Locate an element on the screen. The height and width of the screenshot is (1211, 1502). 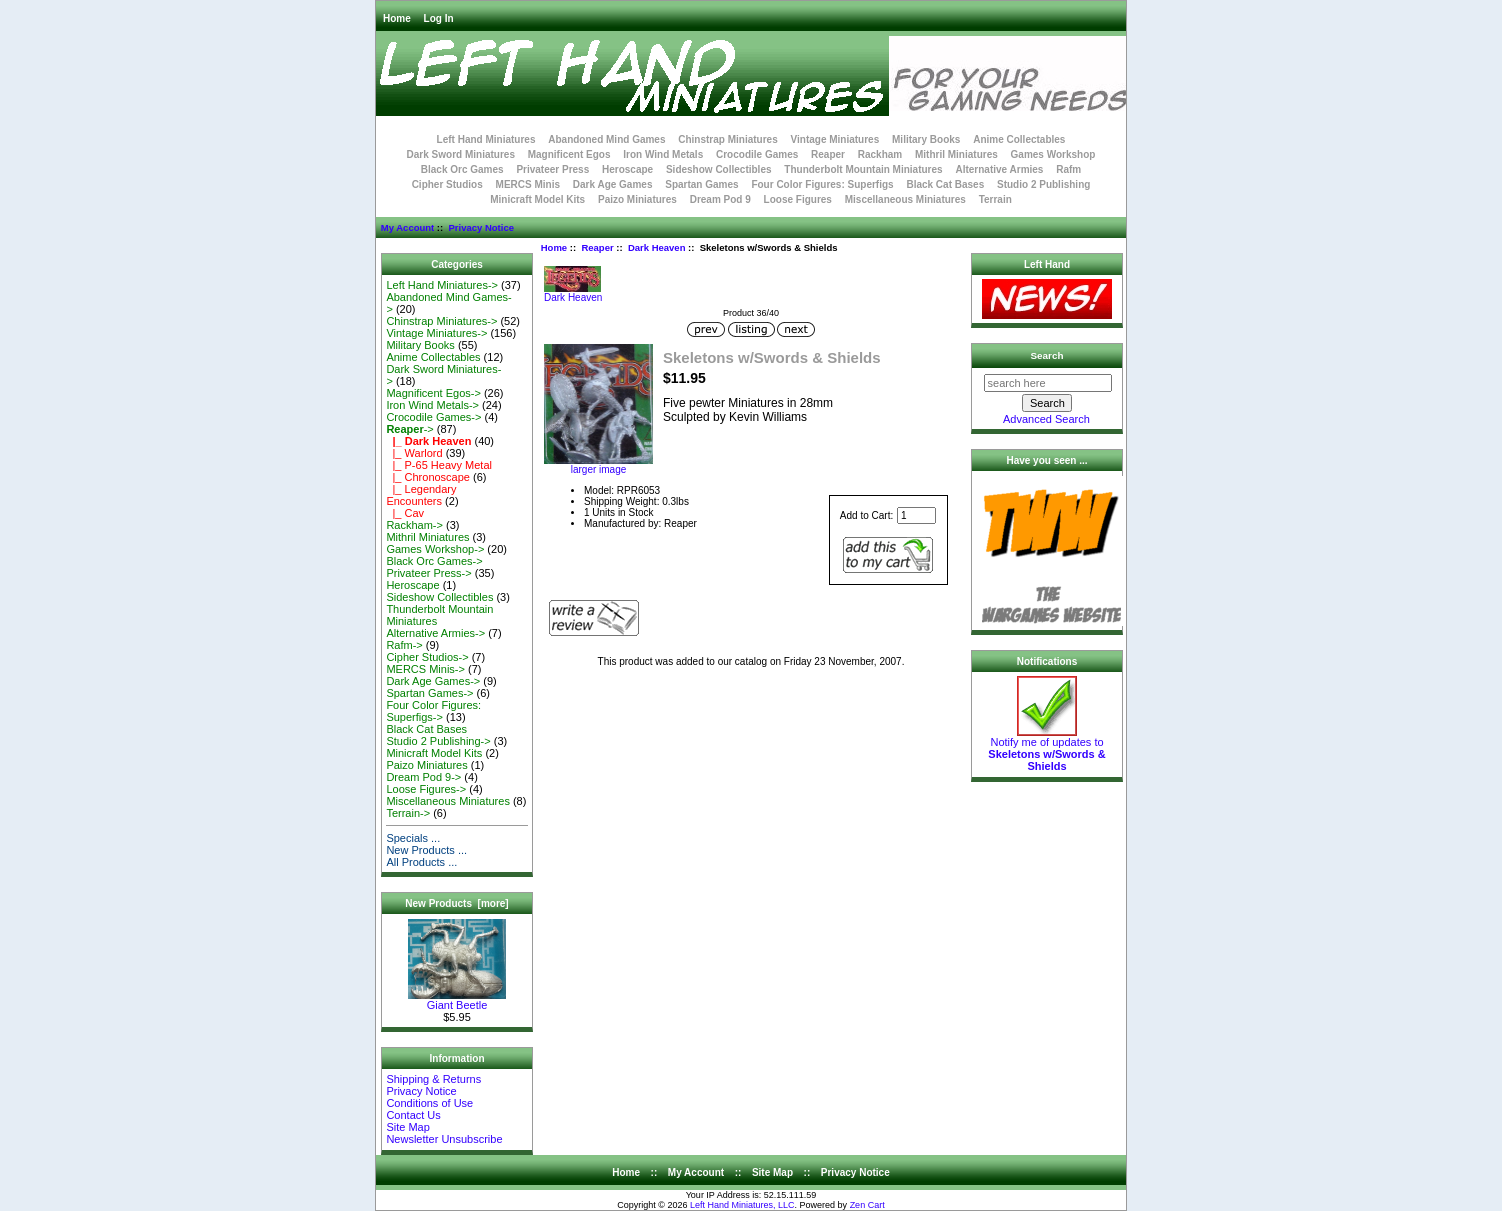
Alternative Armies-> is located at coordinates (435, 633).